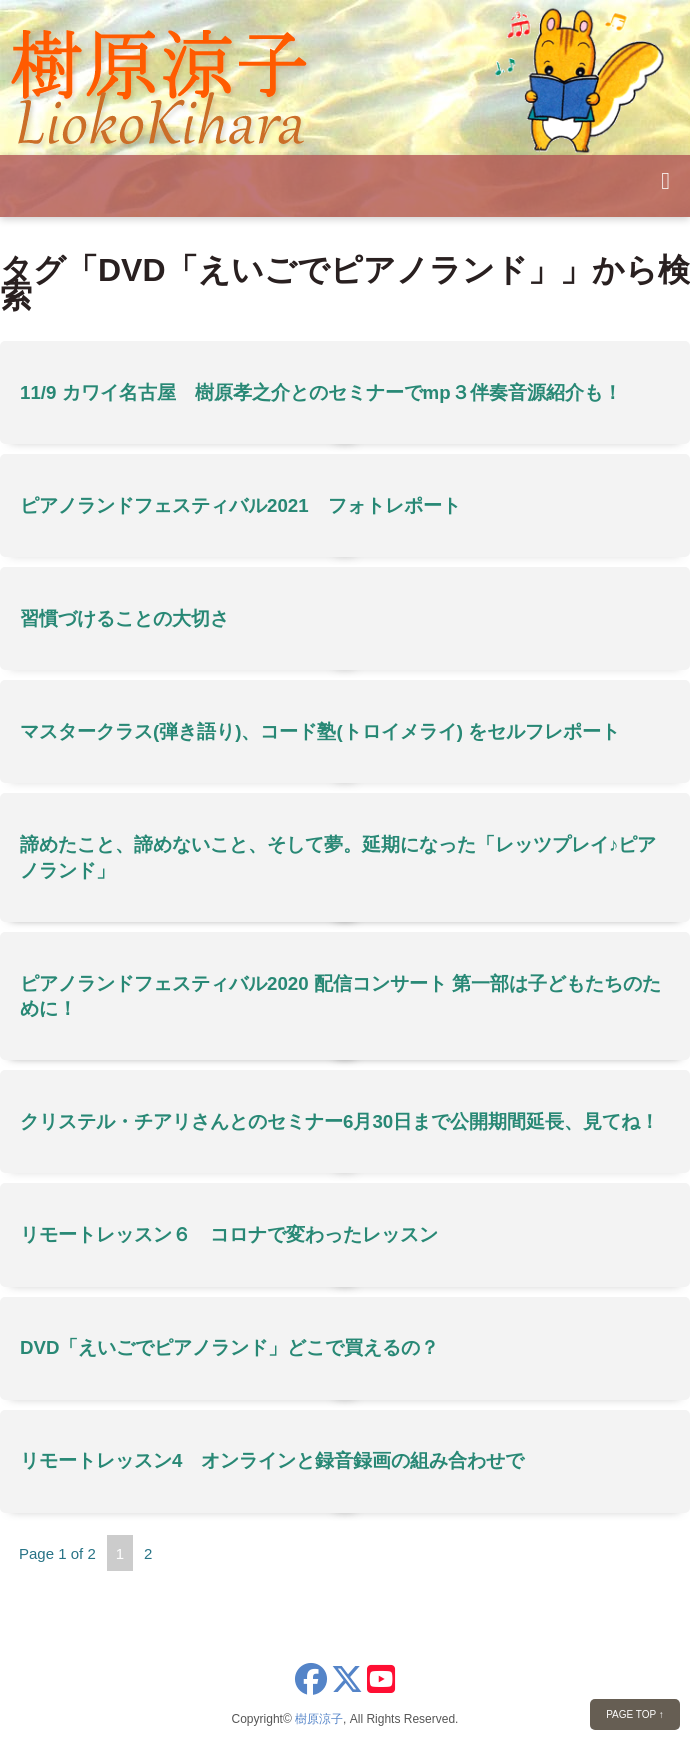  I want to click on マスタークラス(弾き語り)、コード塾(トロイメライ) をセルフレポート, so click(320, 731).